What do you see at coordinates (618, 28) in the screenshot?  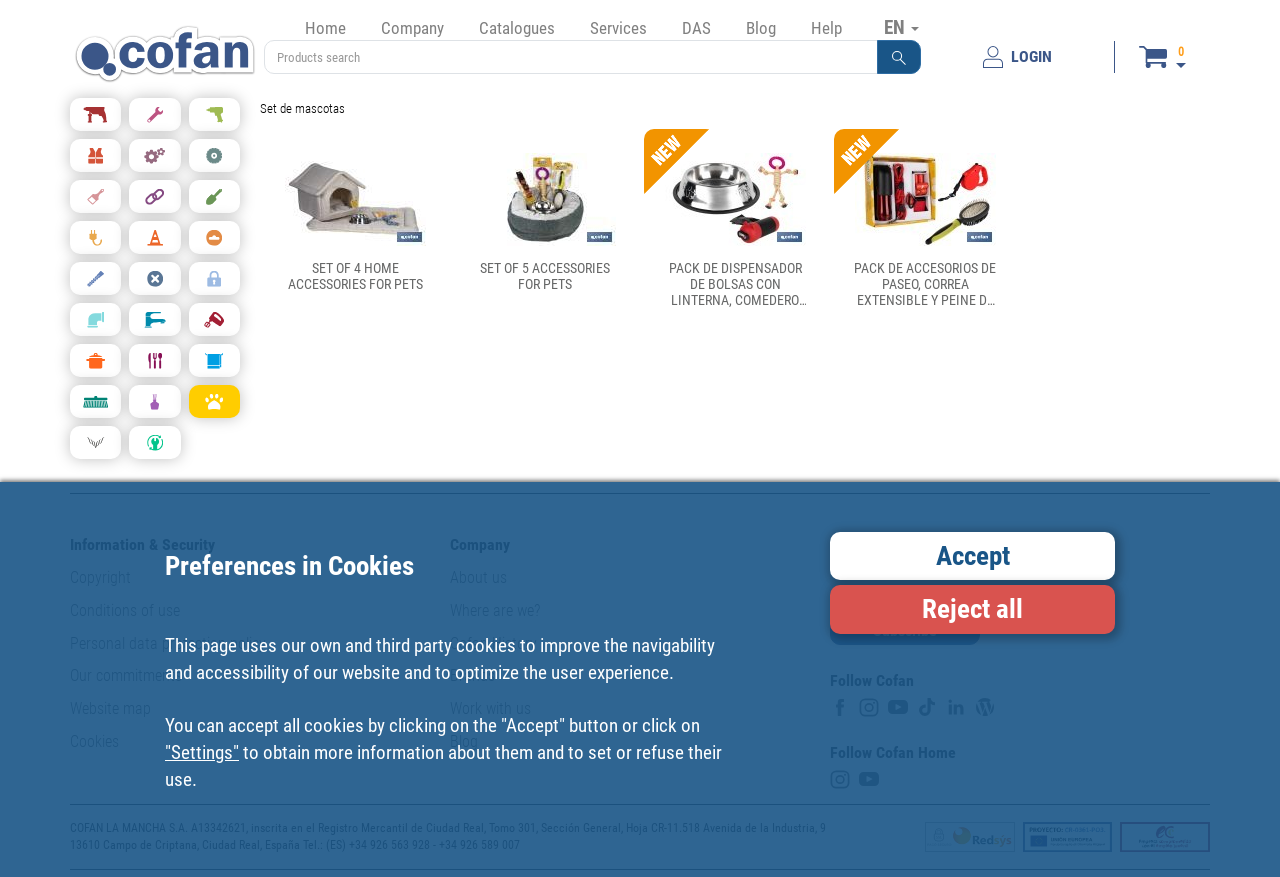 I see `Services` at bounding box center [618, 28].